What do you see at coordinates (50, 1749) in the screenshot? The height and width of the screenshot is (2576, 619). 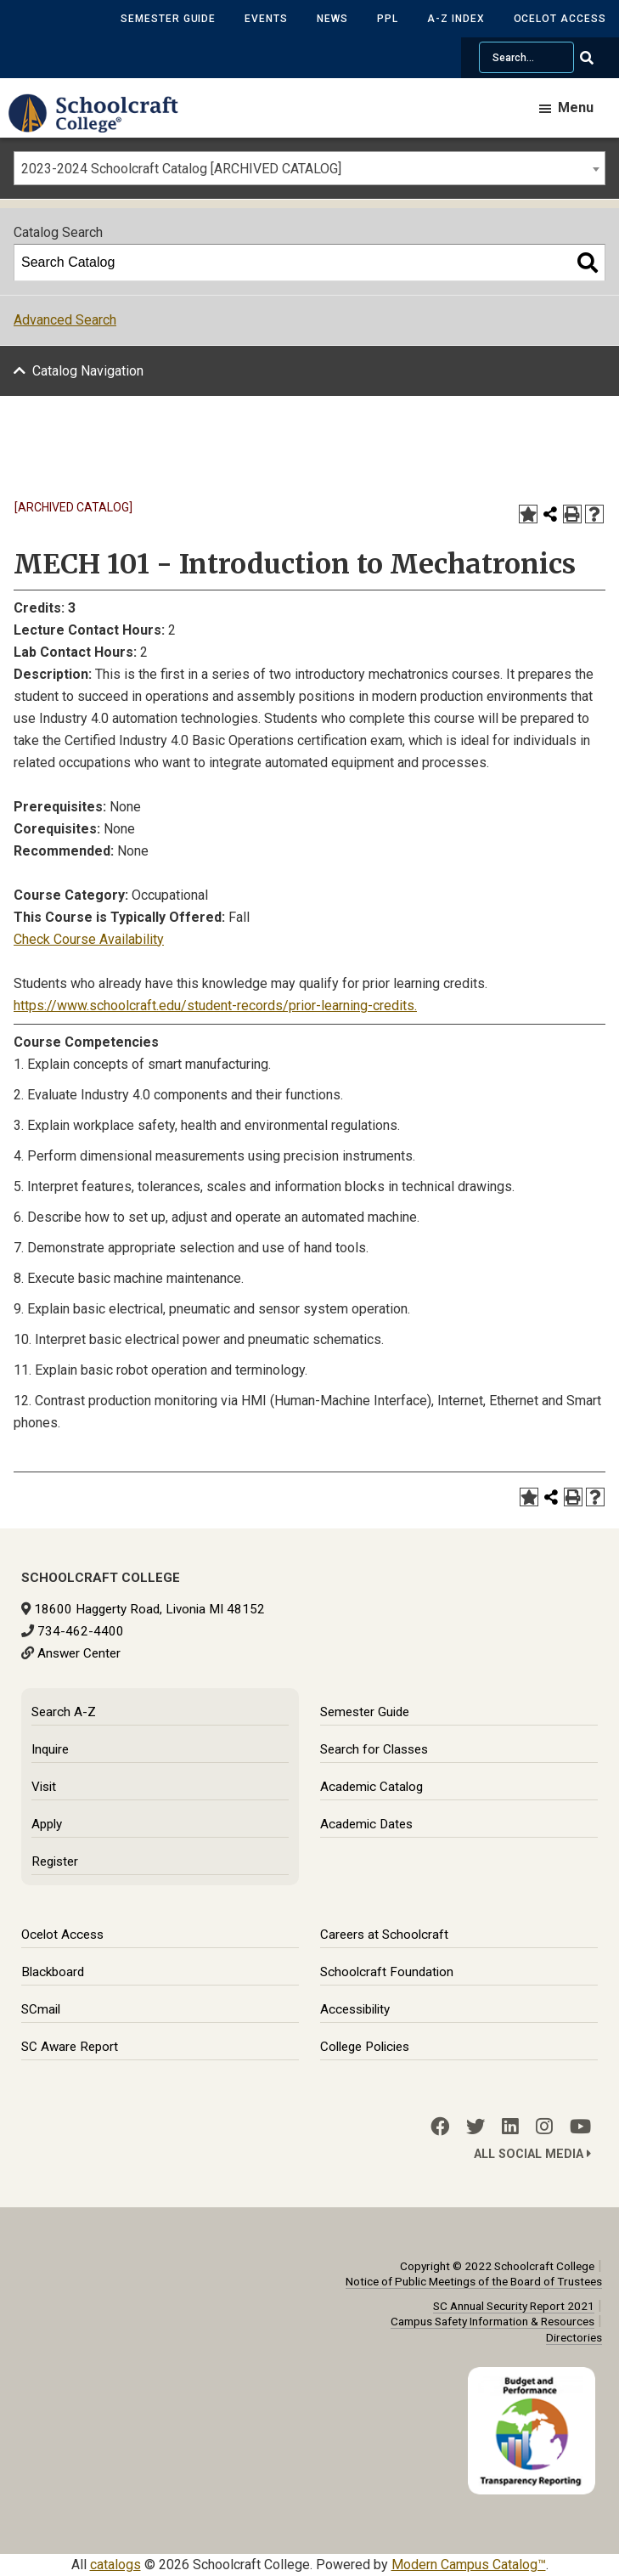 I see `Inquire` at bounding box center [50, 1749].